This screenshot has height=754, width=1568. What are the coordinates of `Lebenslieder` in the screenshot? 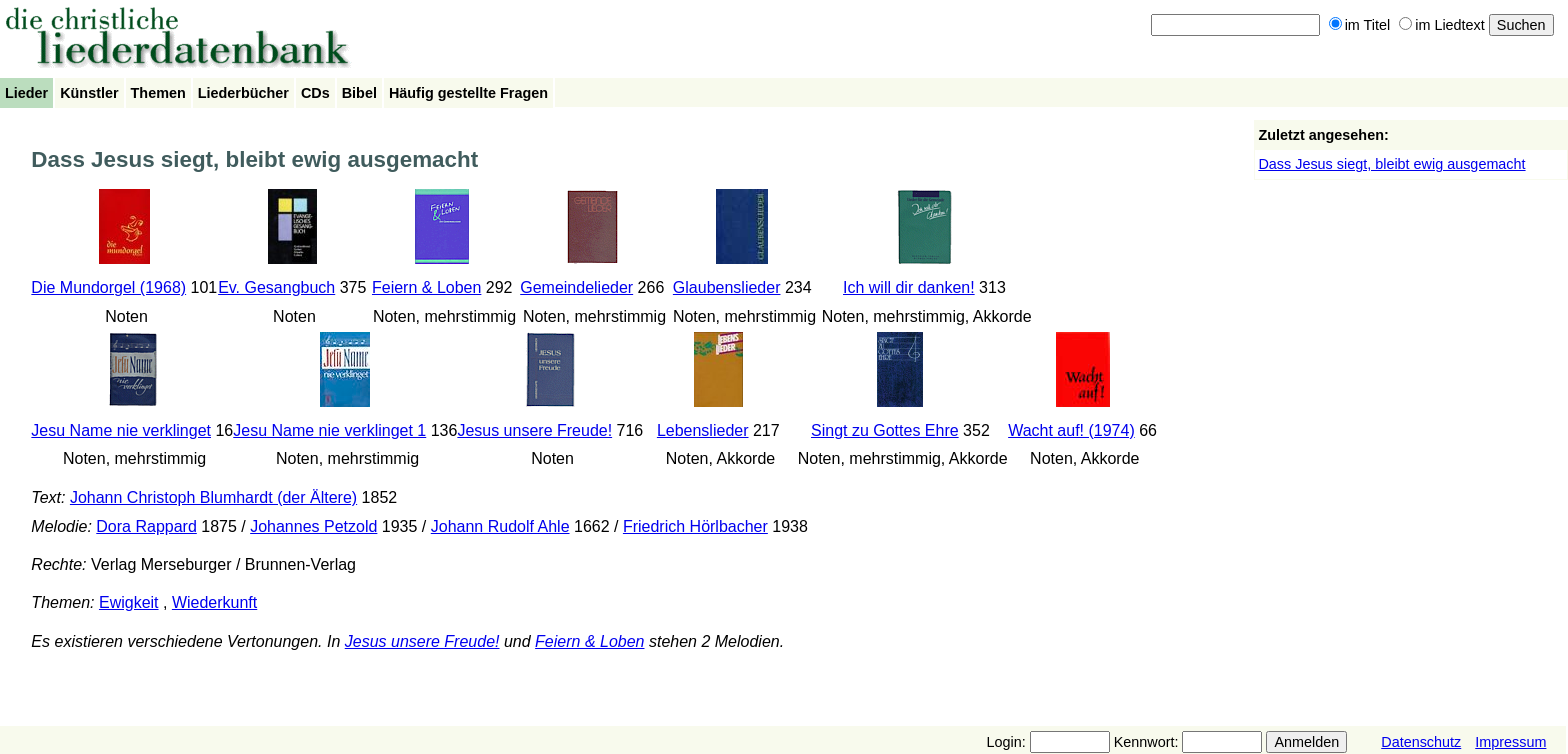 It's located at (703, 430).